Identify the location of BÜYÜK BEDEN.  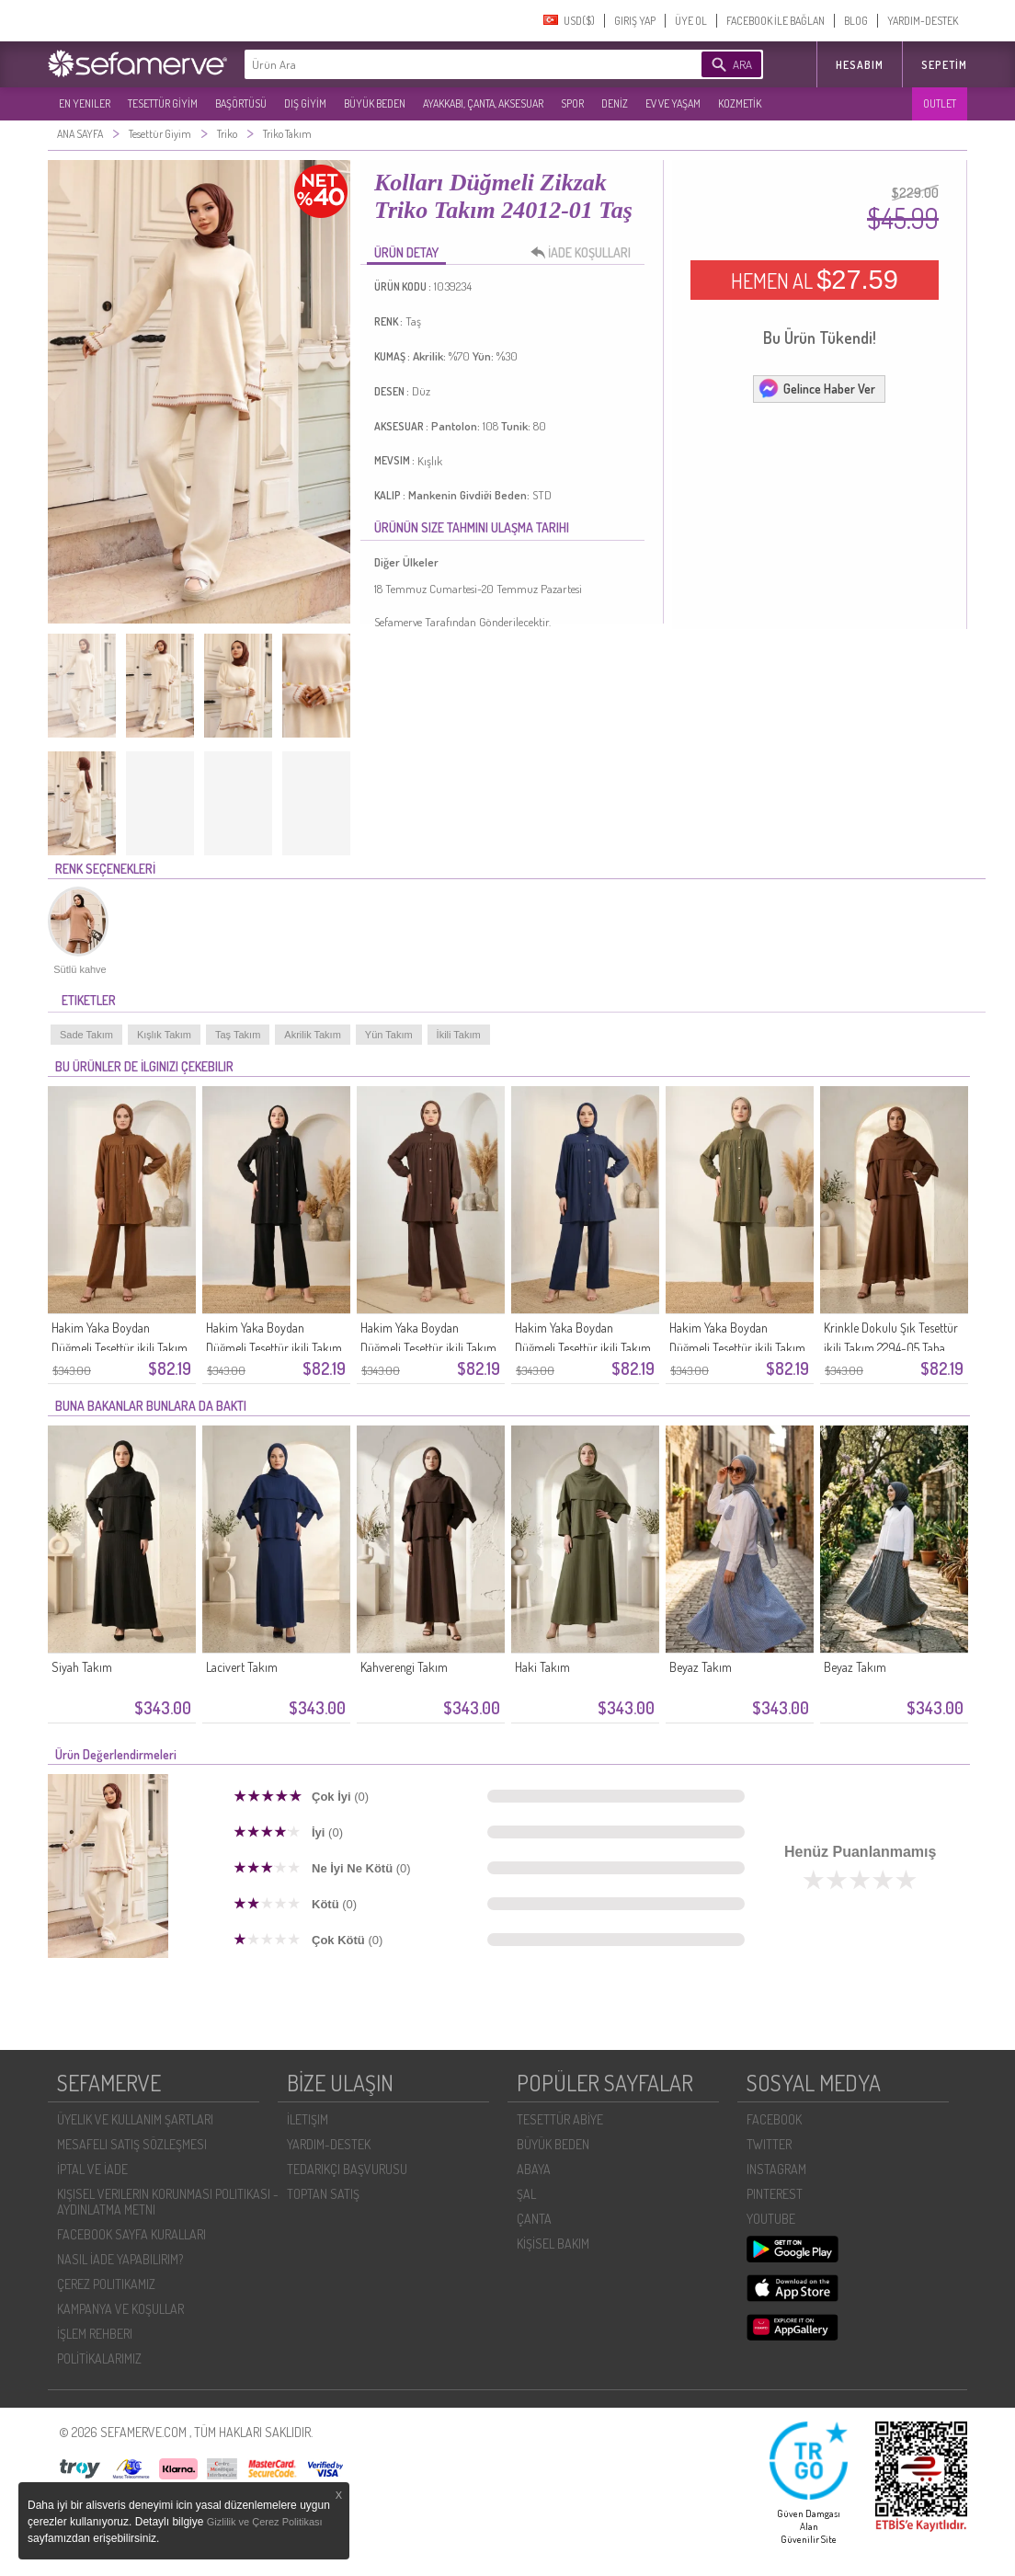
(374, 103).